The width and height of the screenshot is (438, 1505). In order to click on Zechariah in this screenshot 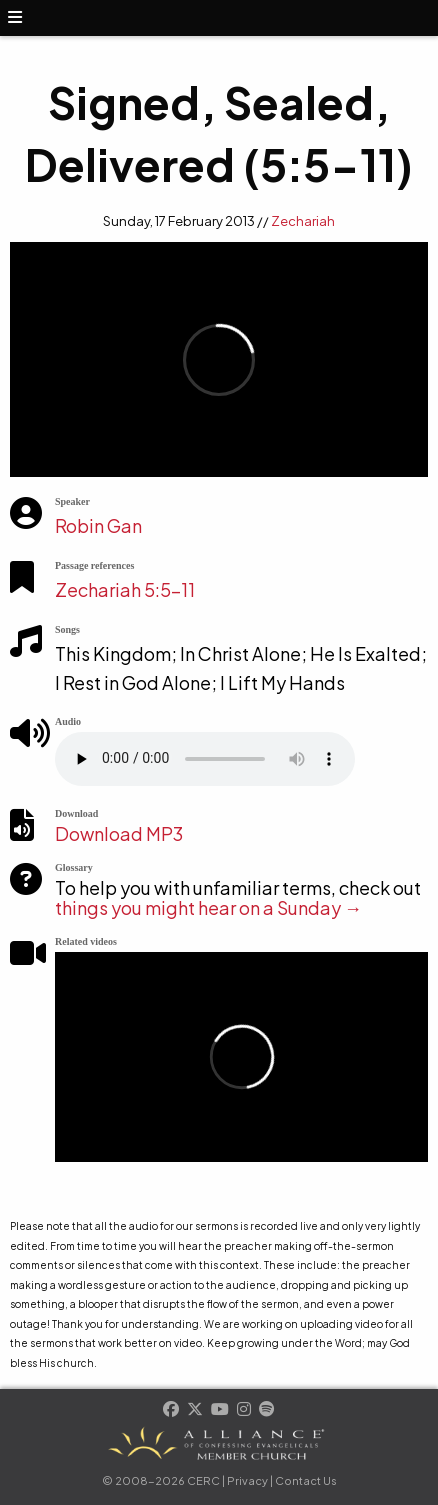, I will do `click(303, 221)`.